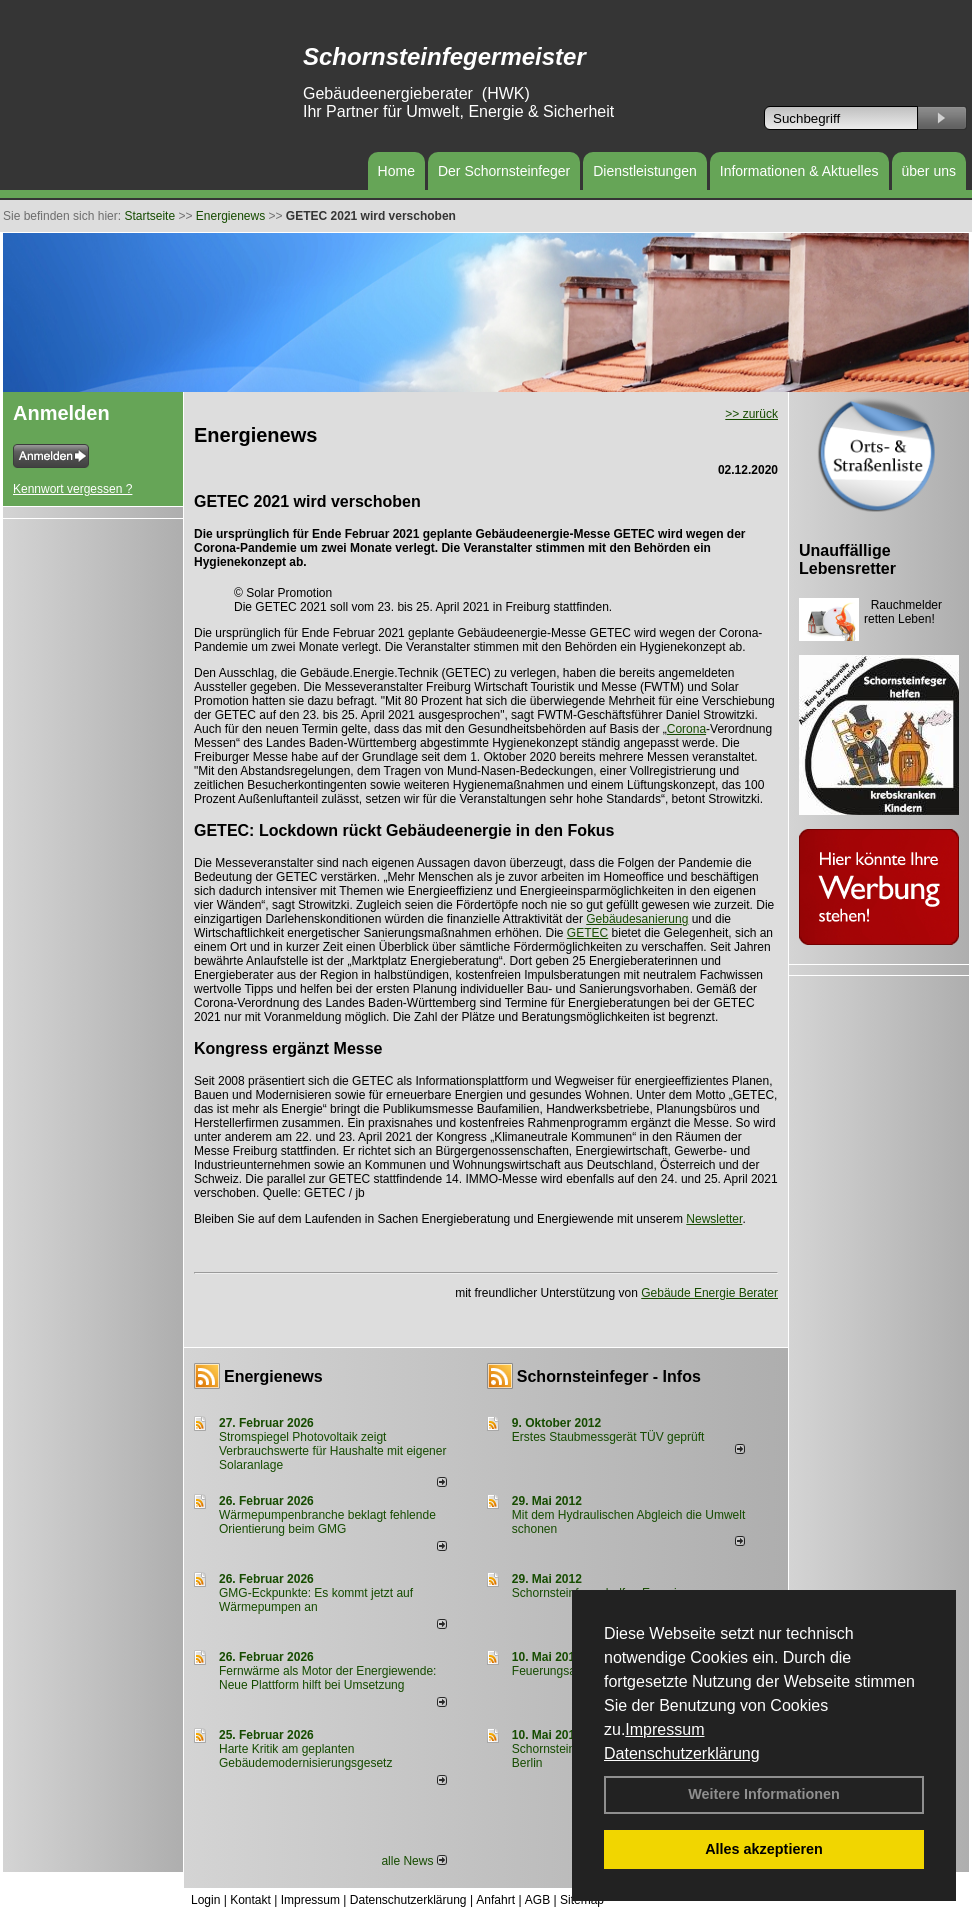  What do you see at coordinates (332, 1451) in the screenshot?
I see `Stromspiegel Photovoltaik zeigt Verbrauchswerte für Haushalte mit eigener Solaranlage` at bounding box center [332, 1451].